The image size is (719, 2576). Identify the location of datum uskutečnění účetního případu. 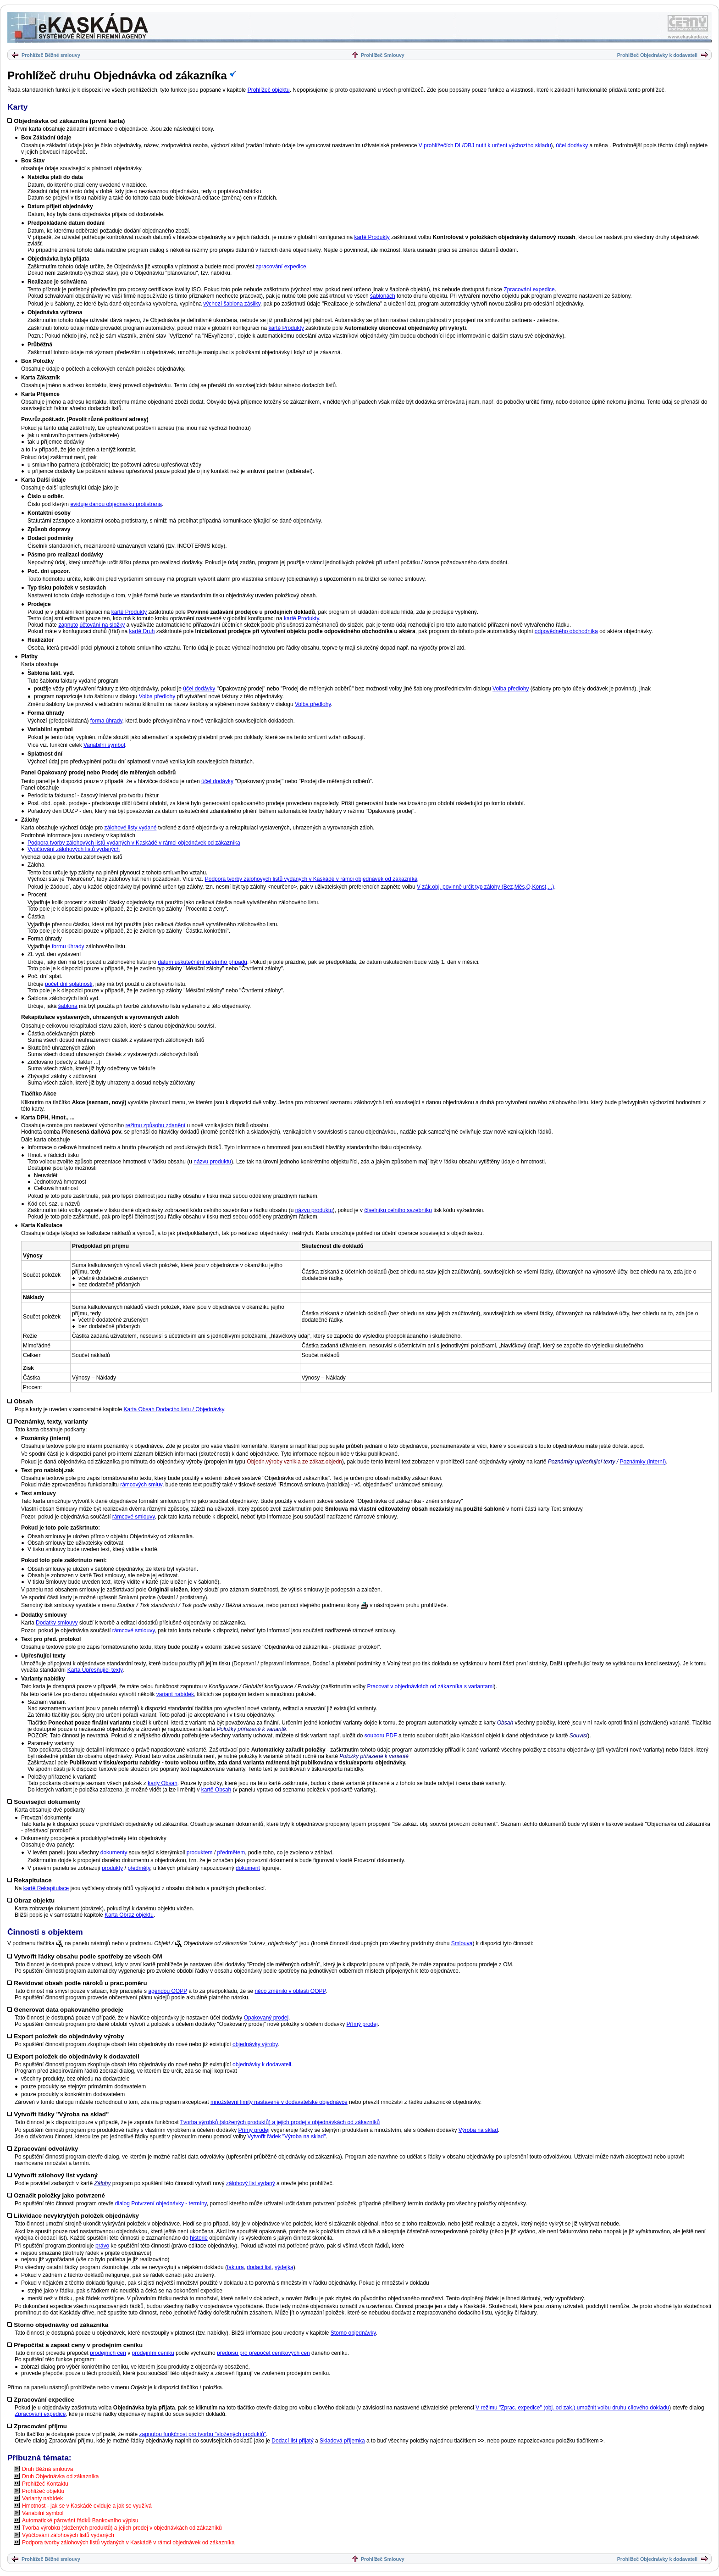
(202, 962).